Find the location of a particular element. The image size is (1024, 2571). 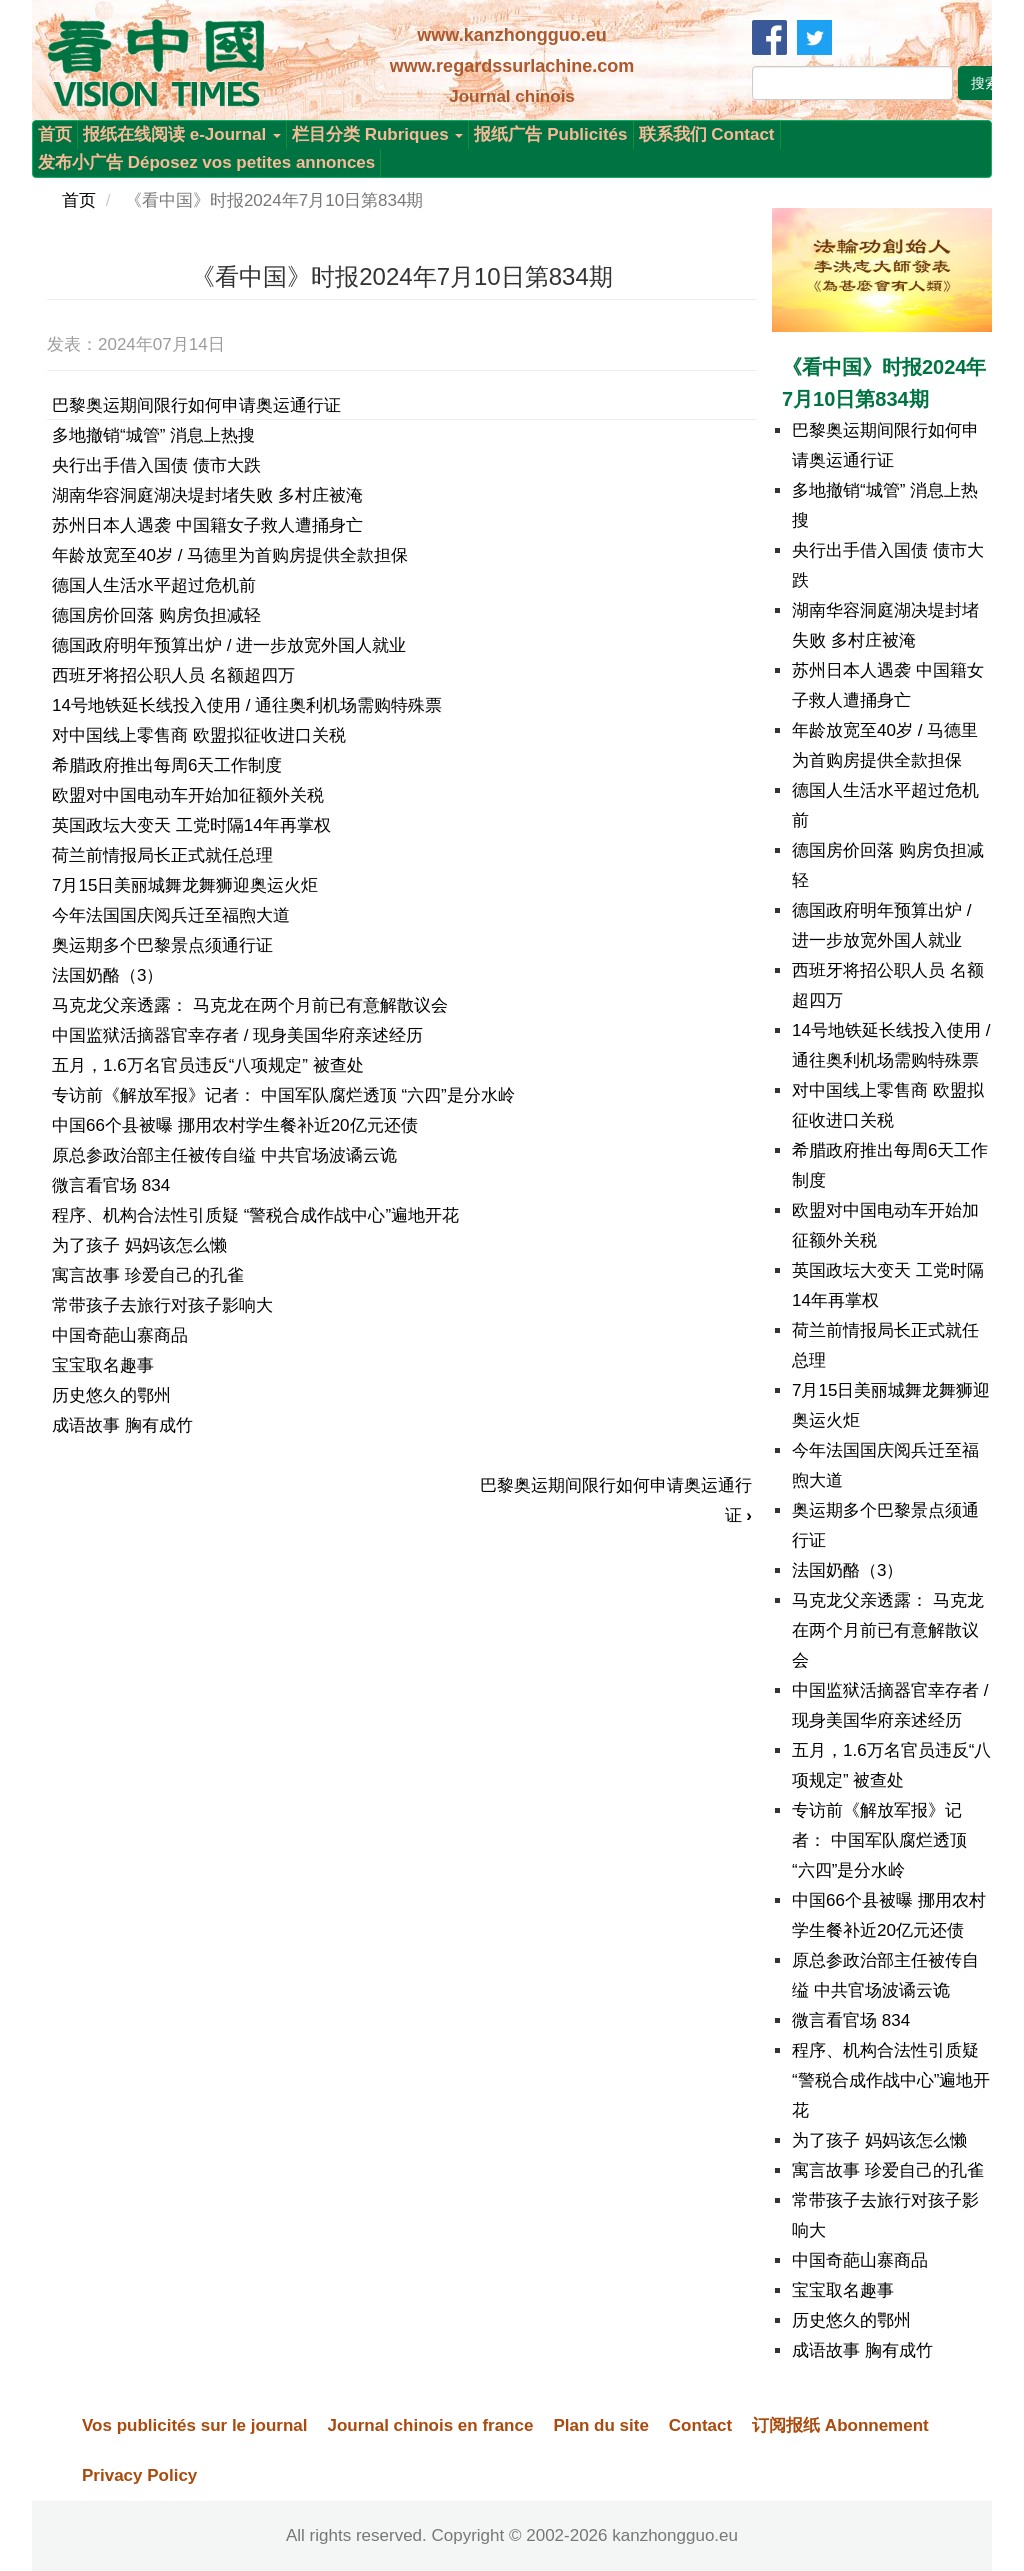

专访前《解放军报》记者： 中国军队腐烂透顶 “六四”是分水岭 is located at coordinates (283, 1095).